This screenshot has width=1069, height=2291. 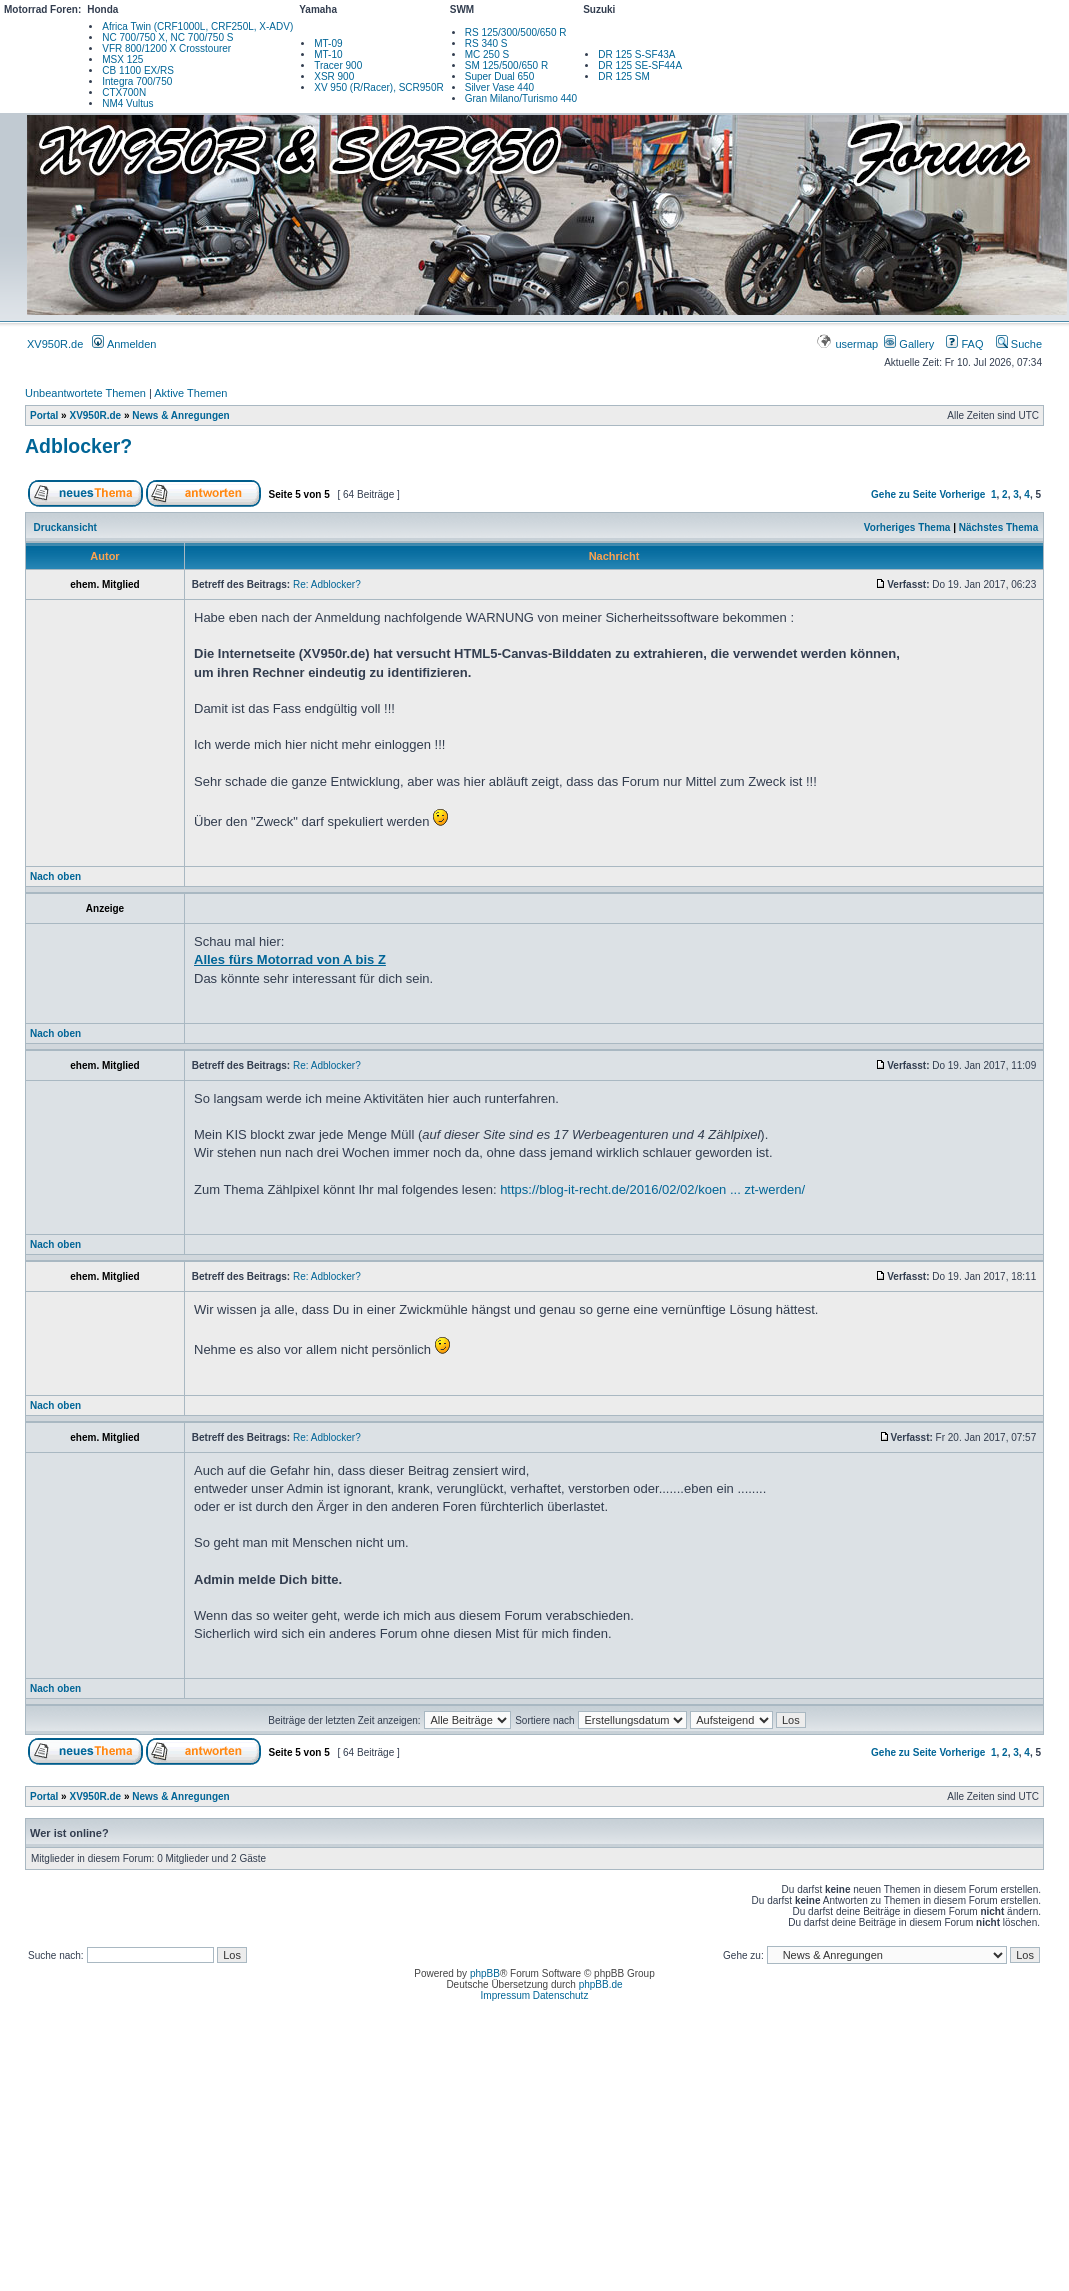 I want to click on XV 950 (R/Racer), SCR950R, so click(x=379, y=87).